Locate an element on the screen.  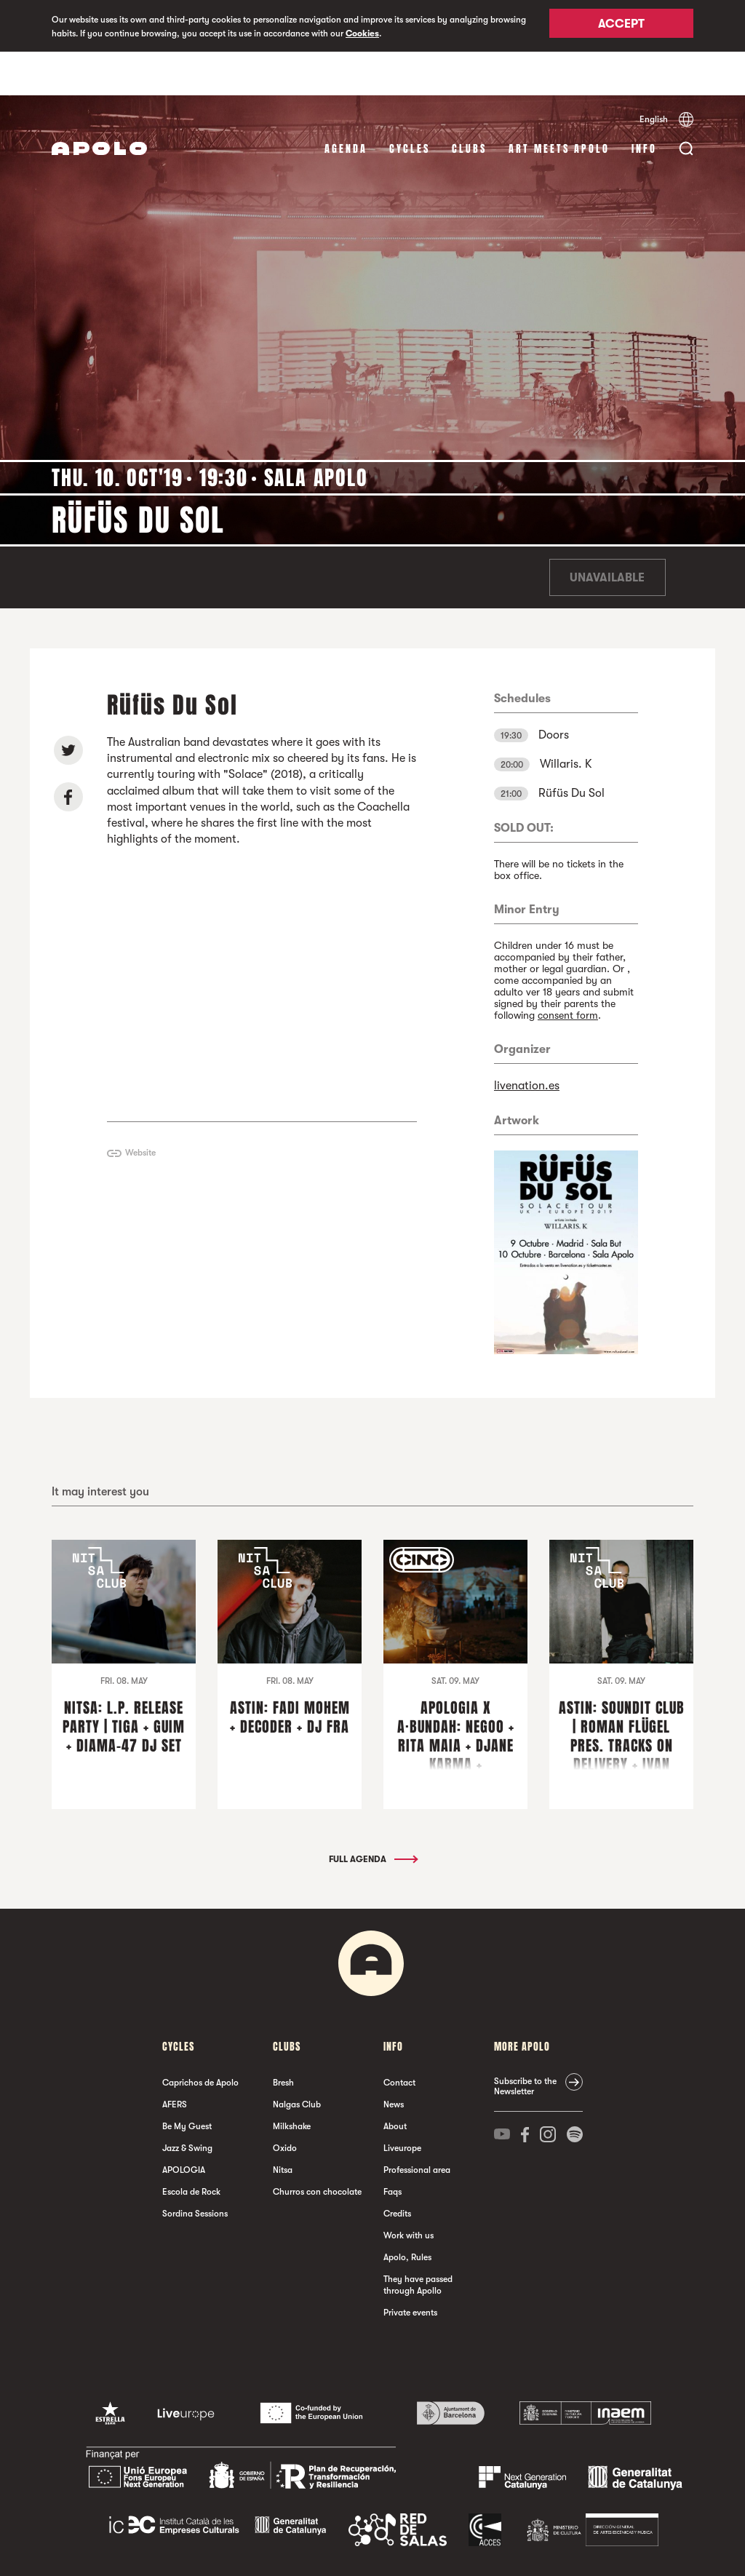
Escola de Rock is located at coordinates (191, 2148).